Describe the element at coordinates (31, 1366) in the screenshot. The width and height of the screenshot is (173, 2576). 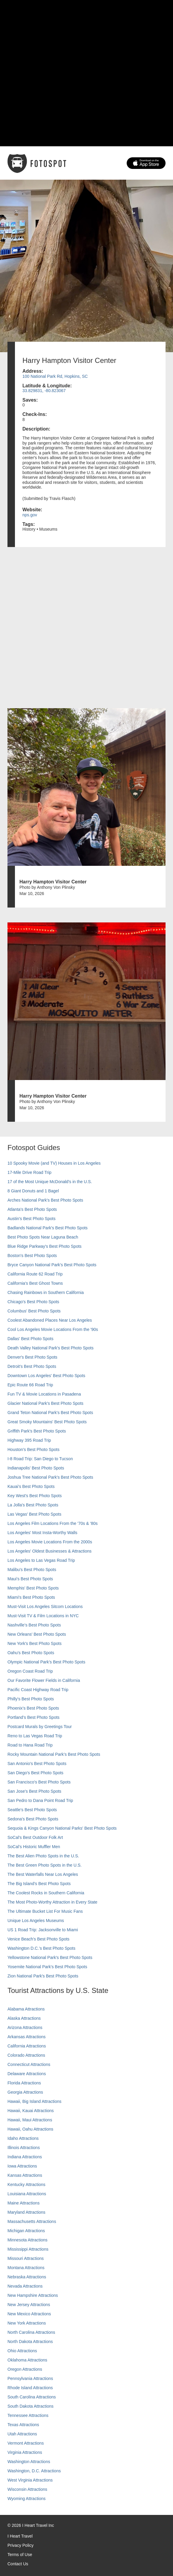
I see `Detroit's Best Photo Spots` at that location.